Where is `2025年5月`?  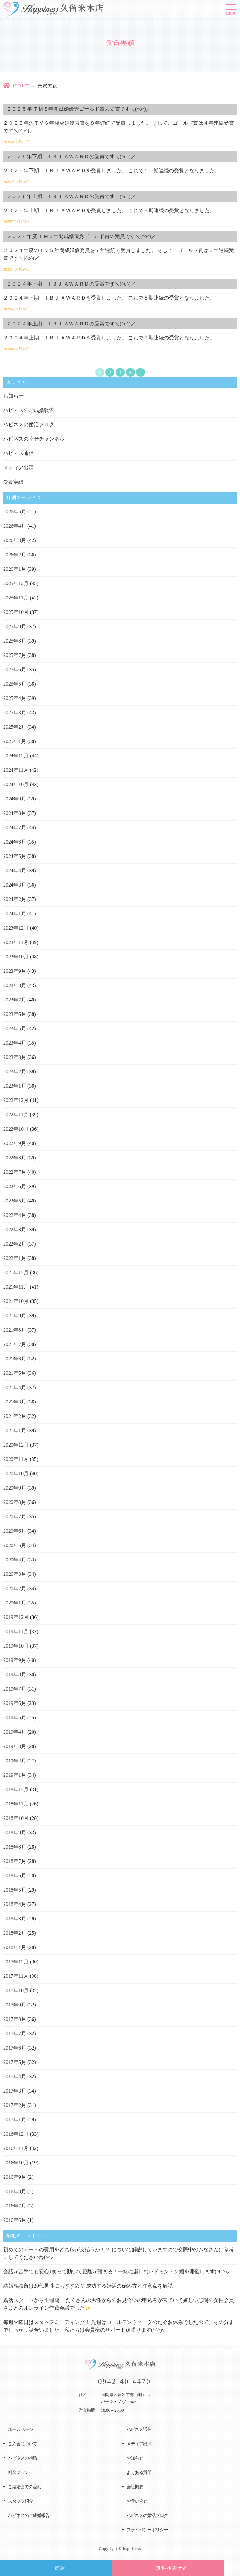 2025年5月 is located at coordinates (14, 684).